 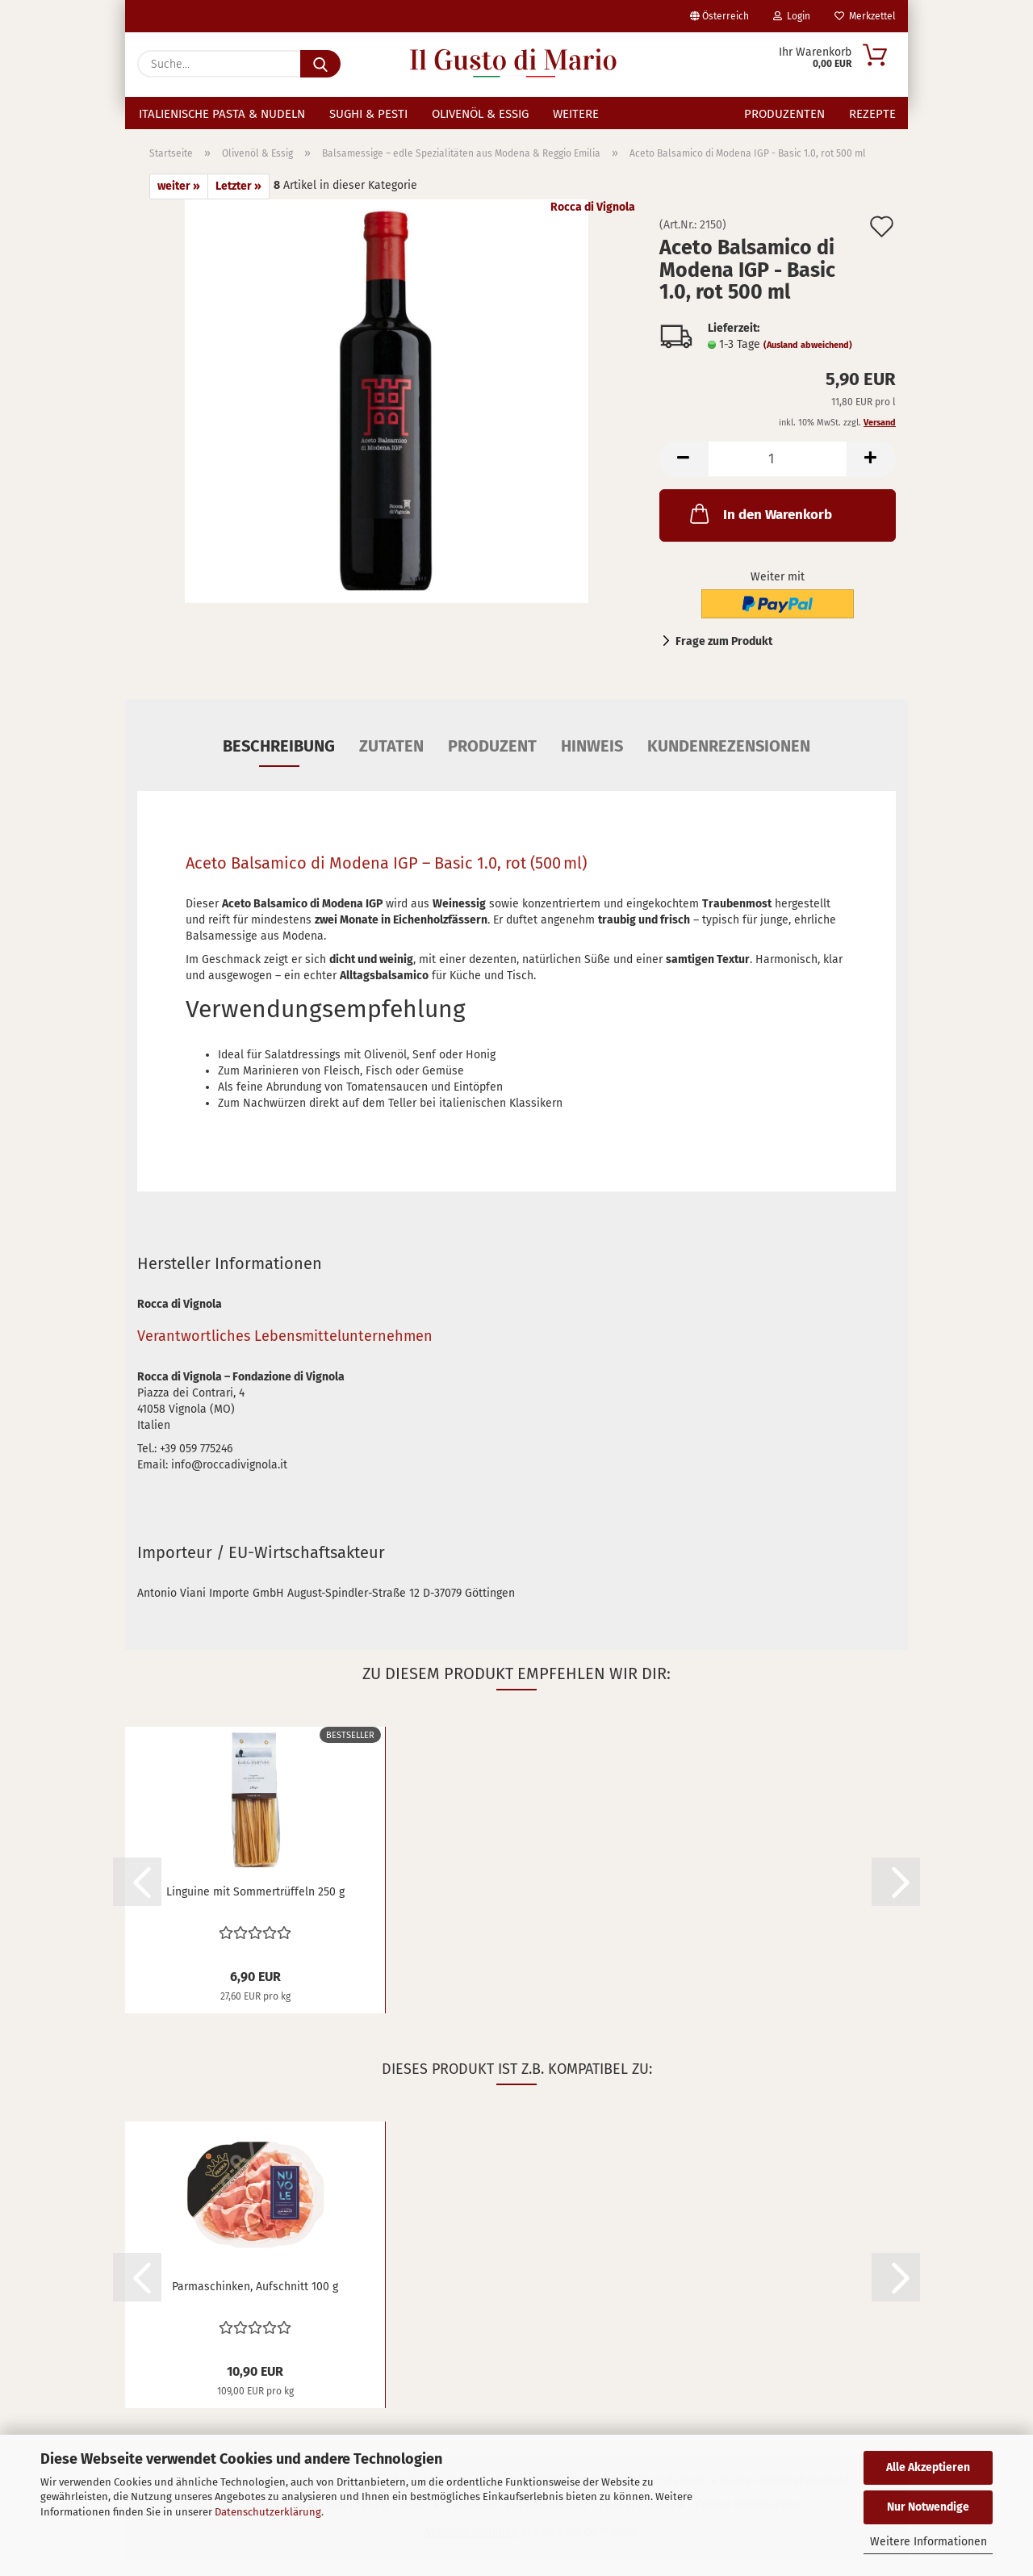 What do you see at coordinates (320, 63) in the screenshot?
I see `[Suche...]` at bounding box center [320, 63].